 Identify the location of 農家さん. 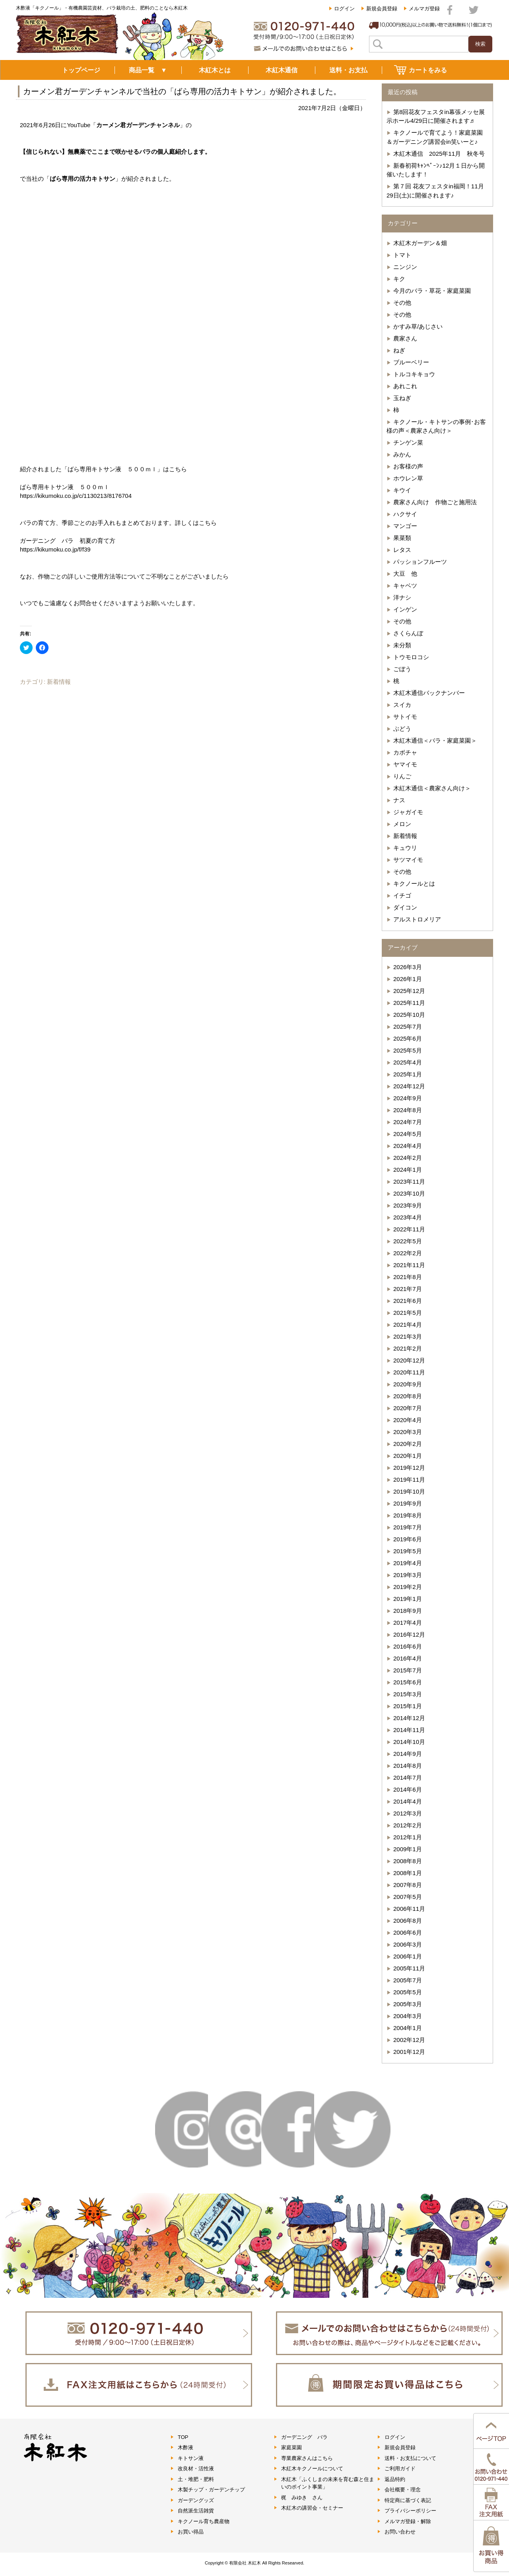
(405, 338).